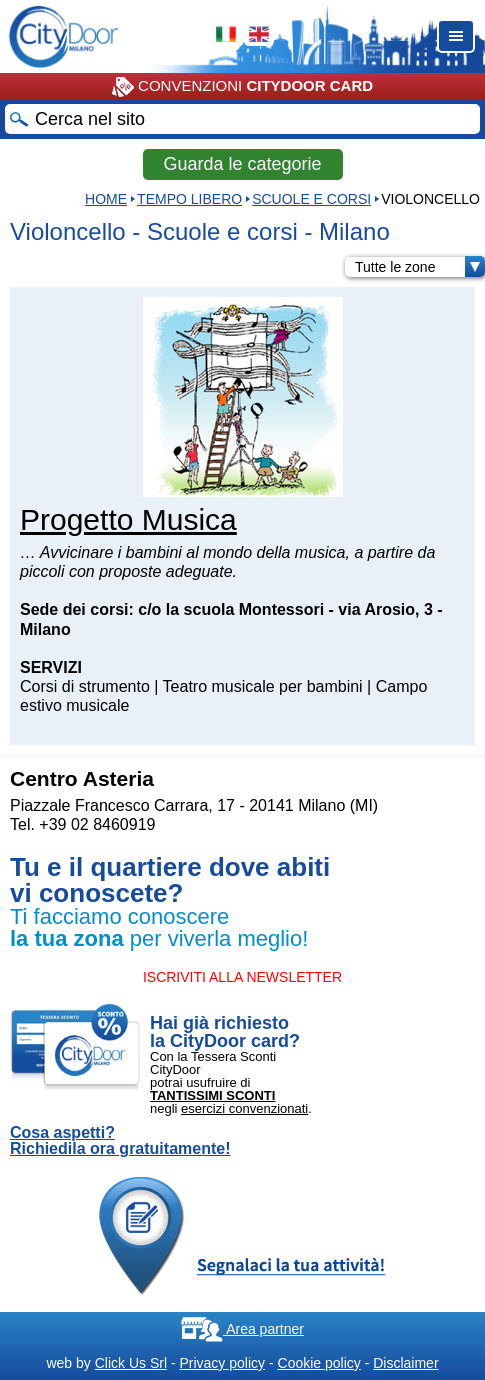 The width and height of the screenshot is (485, 1380). What do you see at coordinates (242, 977) in the screenshot?
I see `ISCRIVITI ALLA NEWSLETTER` at bounding box center [242, 977].